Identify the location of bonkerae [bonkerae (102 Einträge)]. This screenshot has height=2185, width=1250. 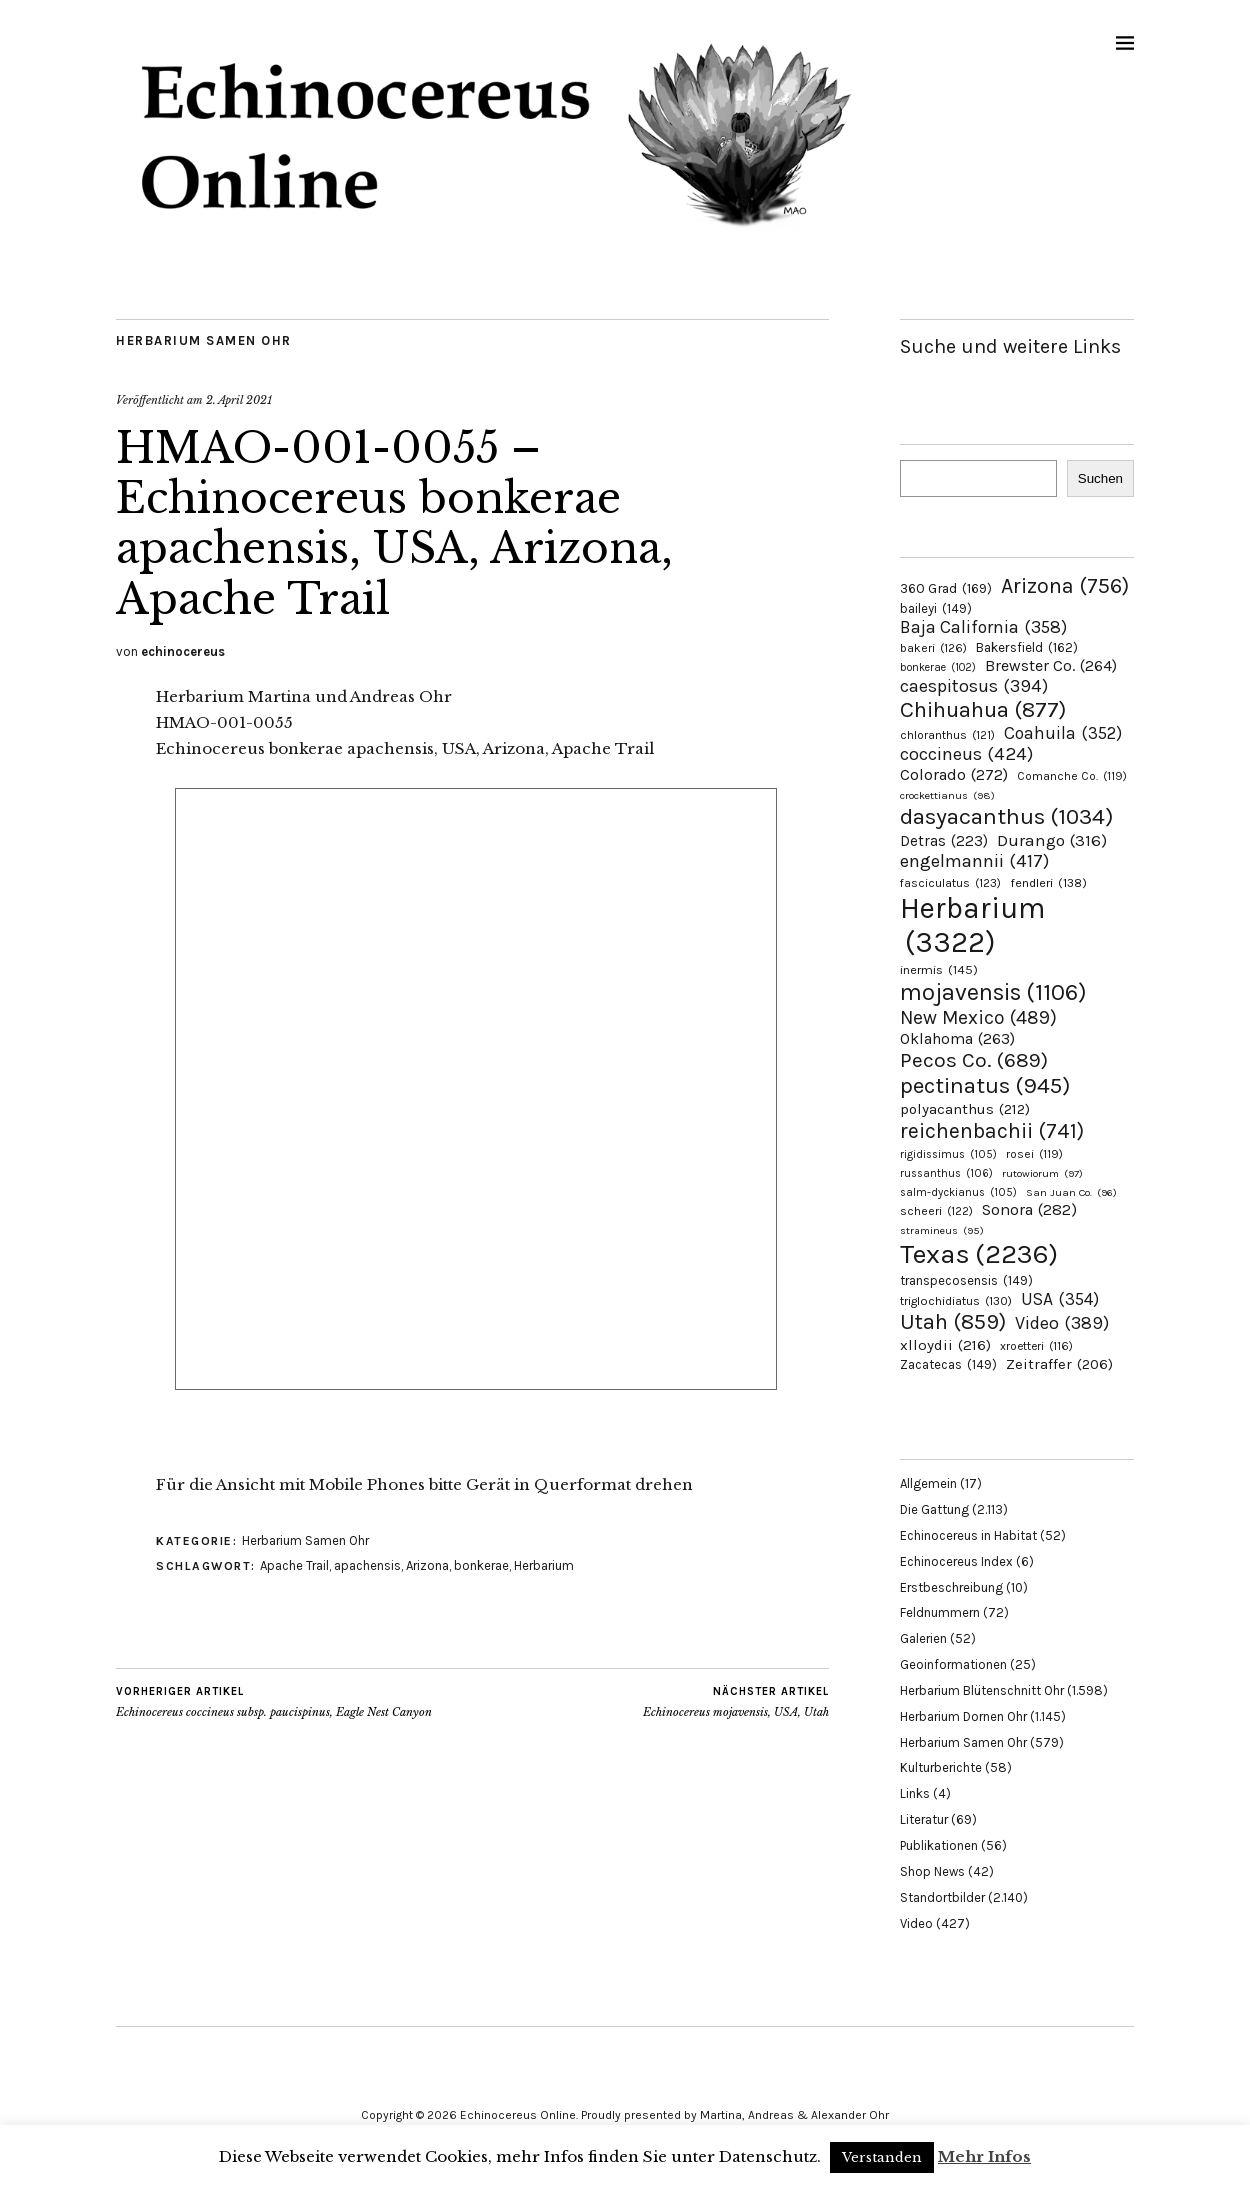
(938, 667).